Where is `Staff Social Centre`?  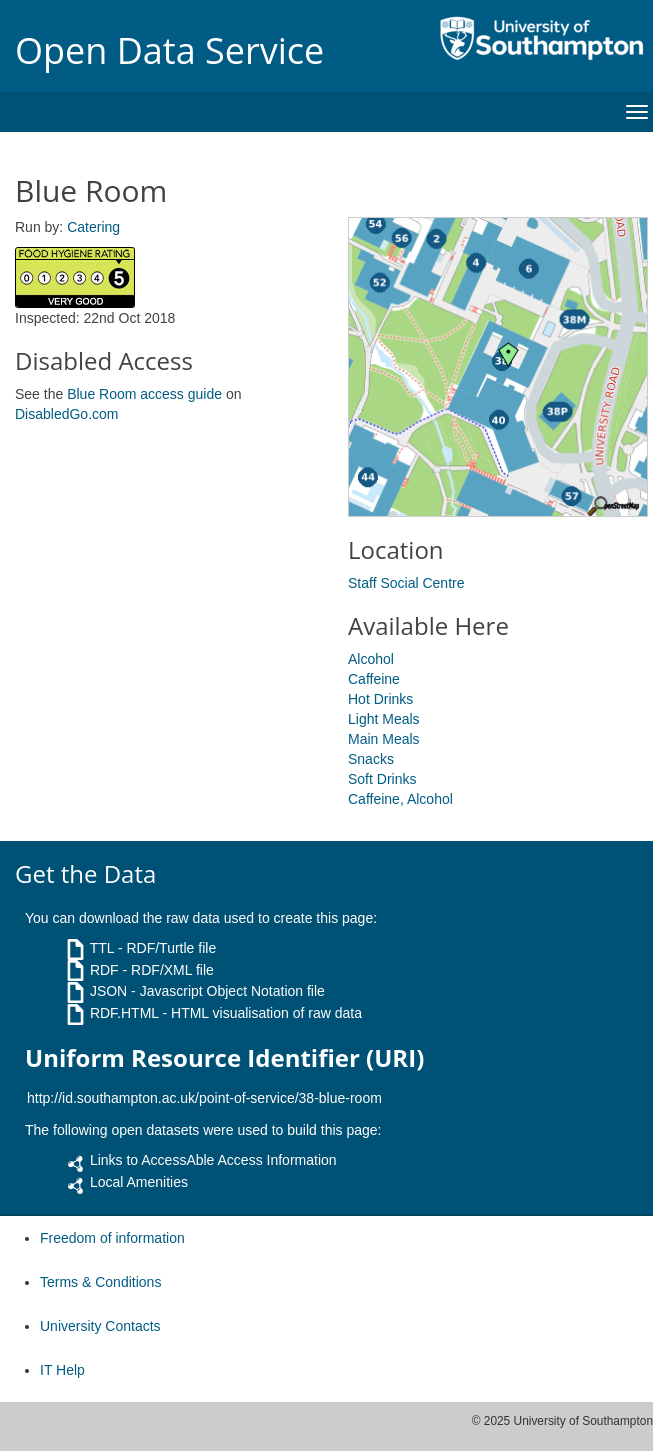 Staff Social Centre is located at coordinates (406, 583).